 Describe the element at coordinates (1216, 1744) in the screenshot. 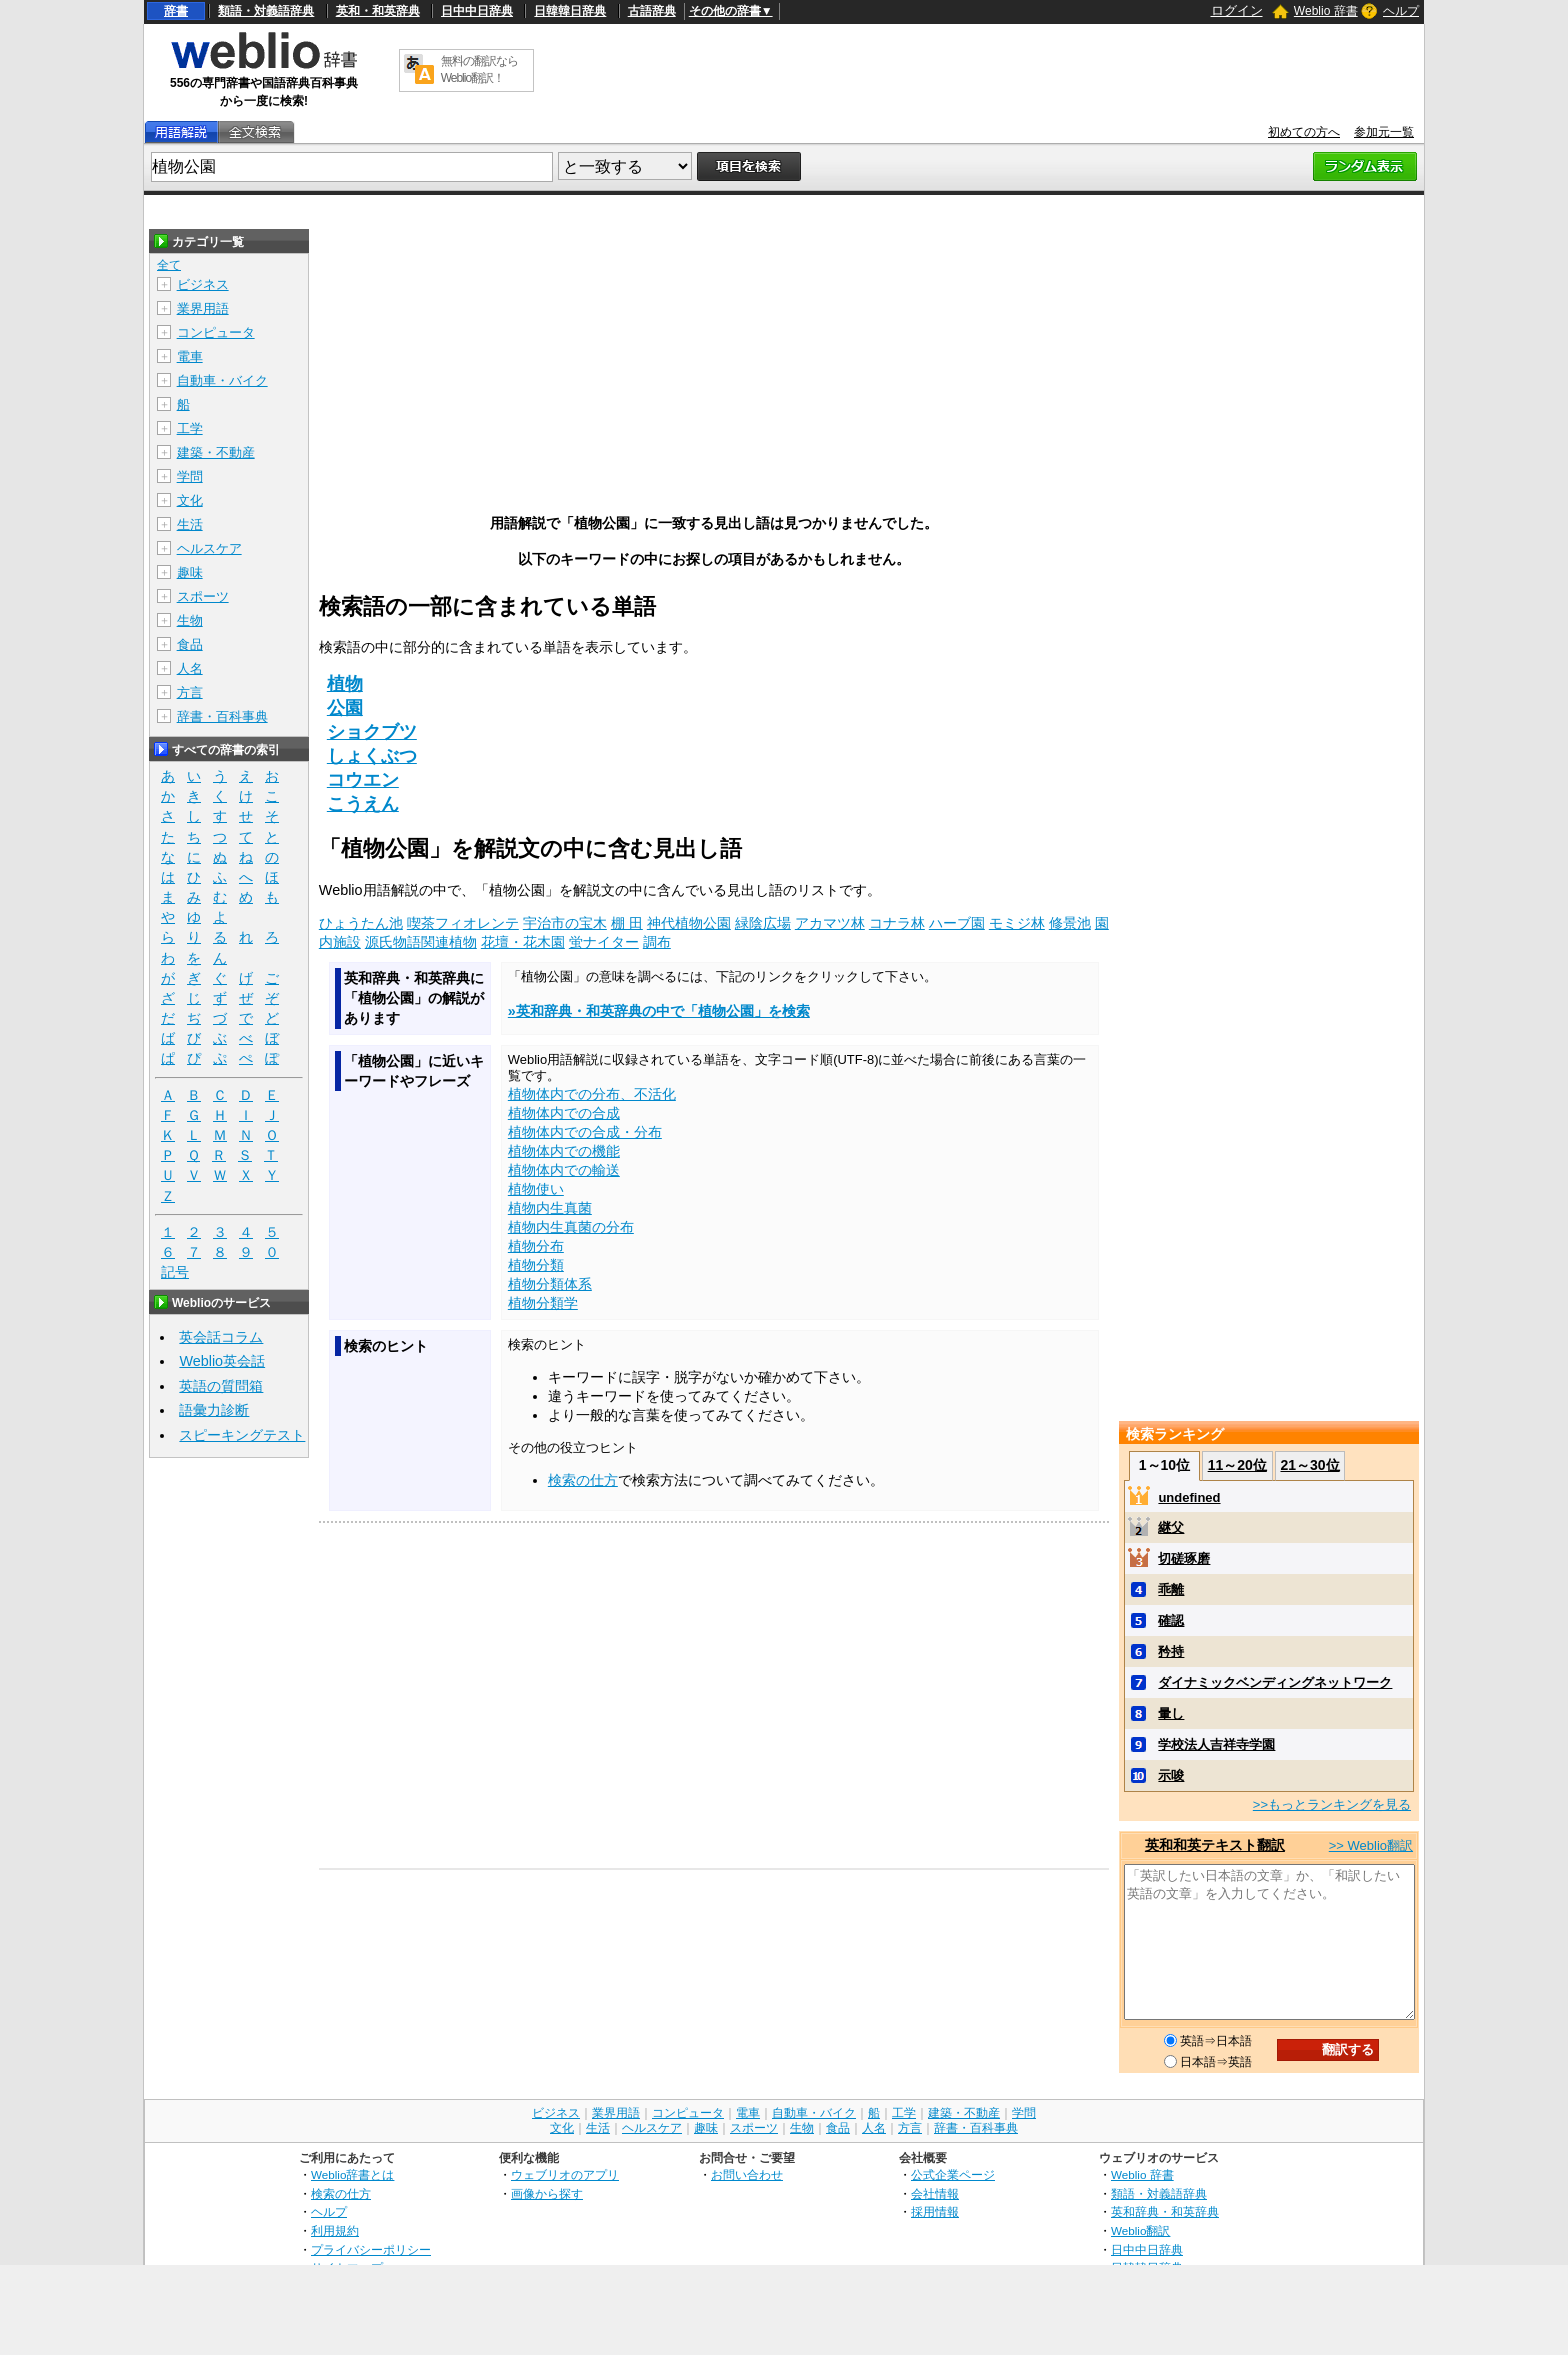

I see `学校法人吉祥寺学園` at that location.